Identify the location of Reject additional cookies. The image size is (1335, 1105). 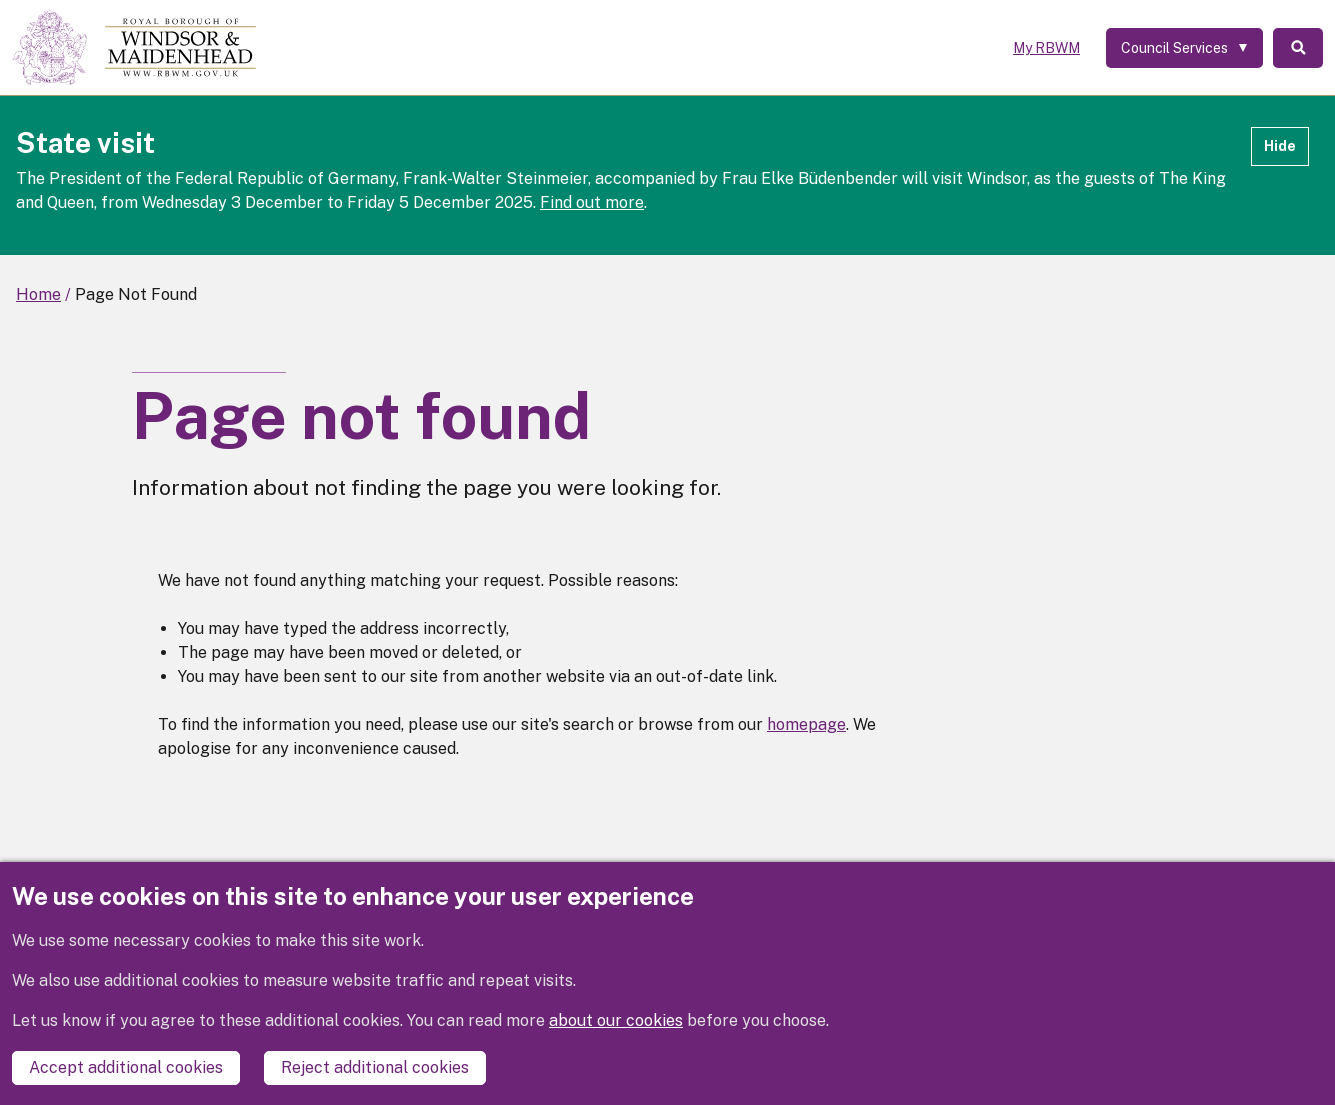
(375, 1067).